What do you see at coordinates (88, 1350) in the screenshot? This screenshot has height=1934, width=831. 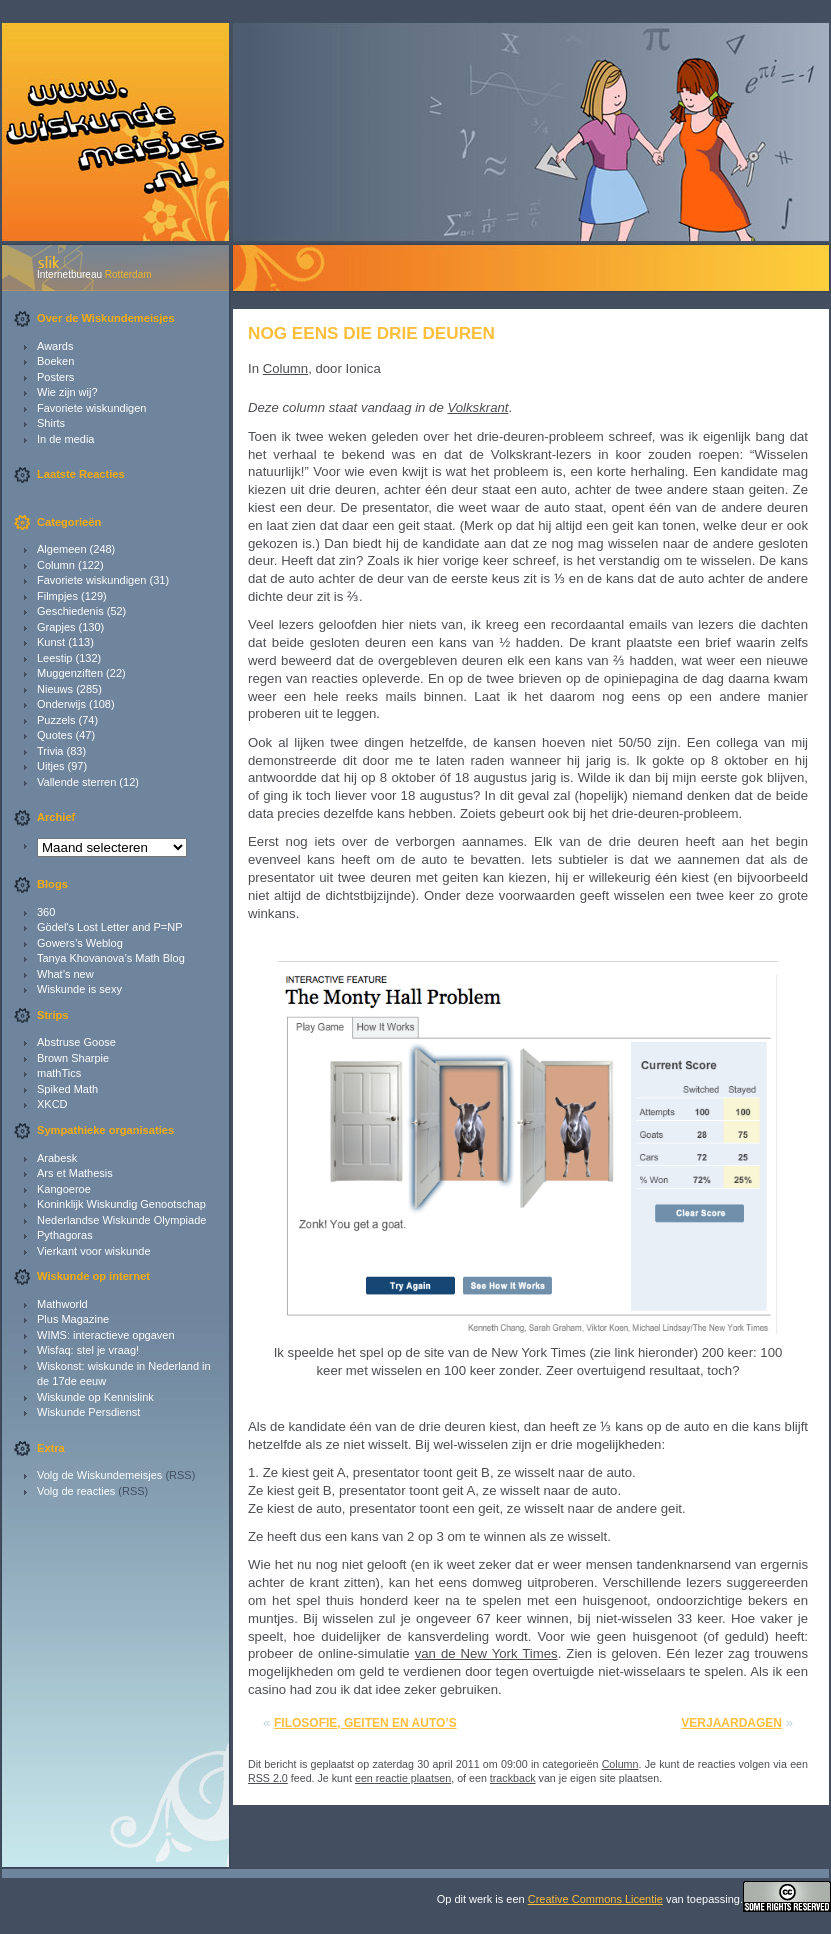 I see `Wisfaq: stel je vraag!` at bounding box center [88, 1350].